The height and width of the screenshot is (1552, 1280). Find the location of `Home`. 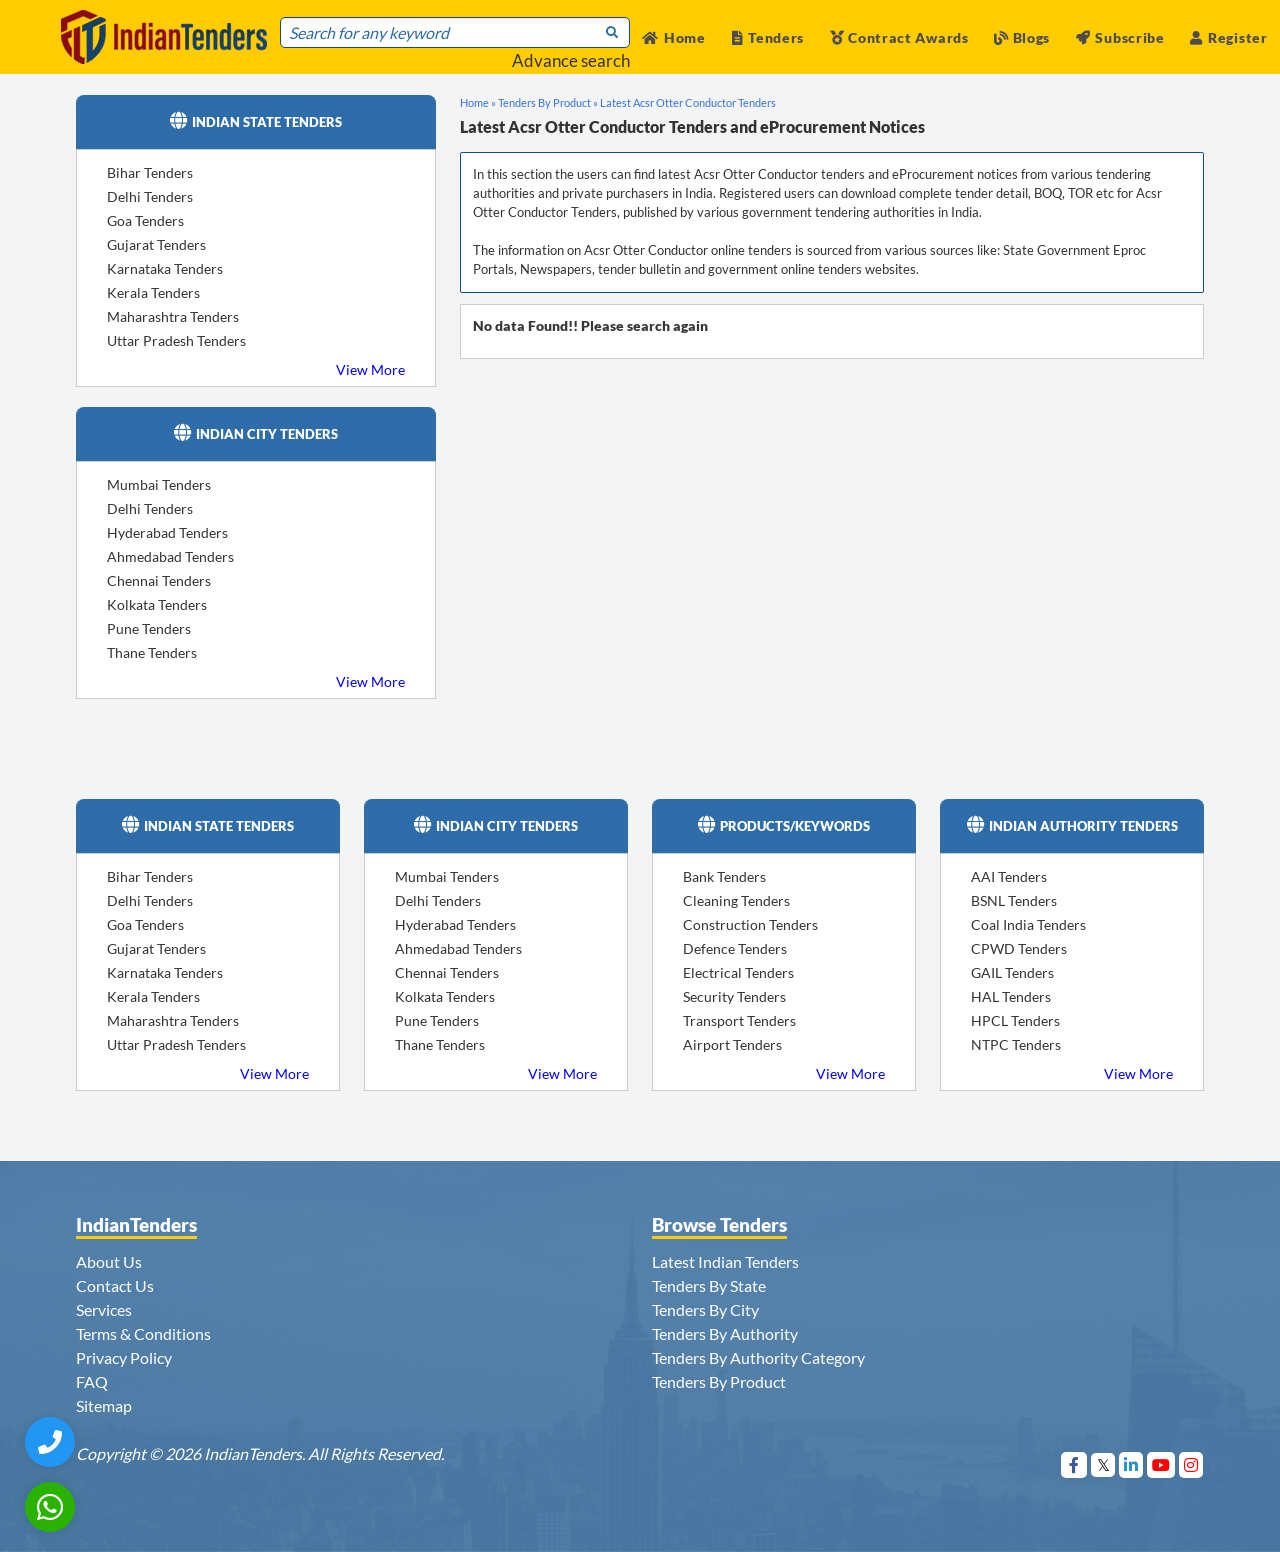

Home is located at coordinates (674, 37).